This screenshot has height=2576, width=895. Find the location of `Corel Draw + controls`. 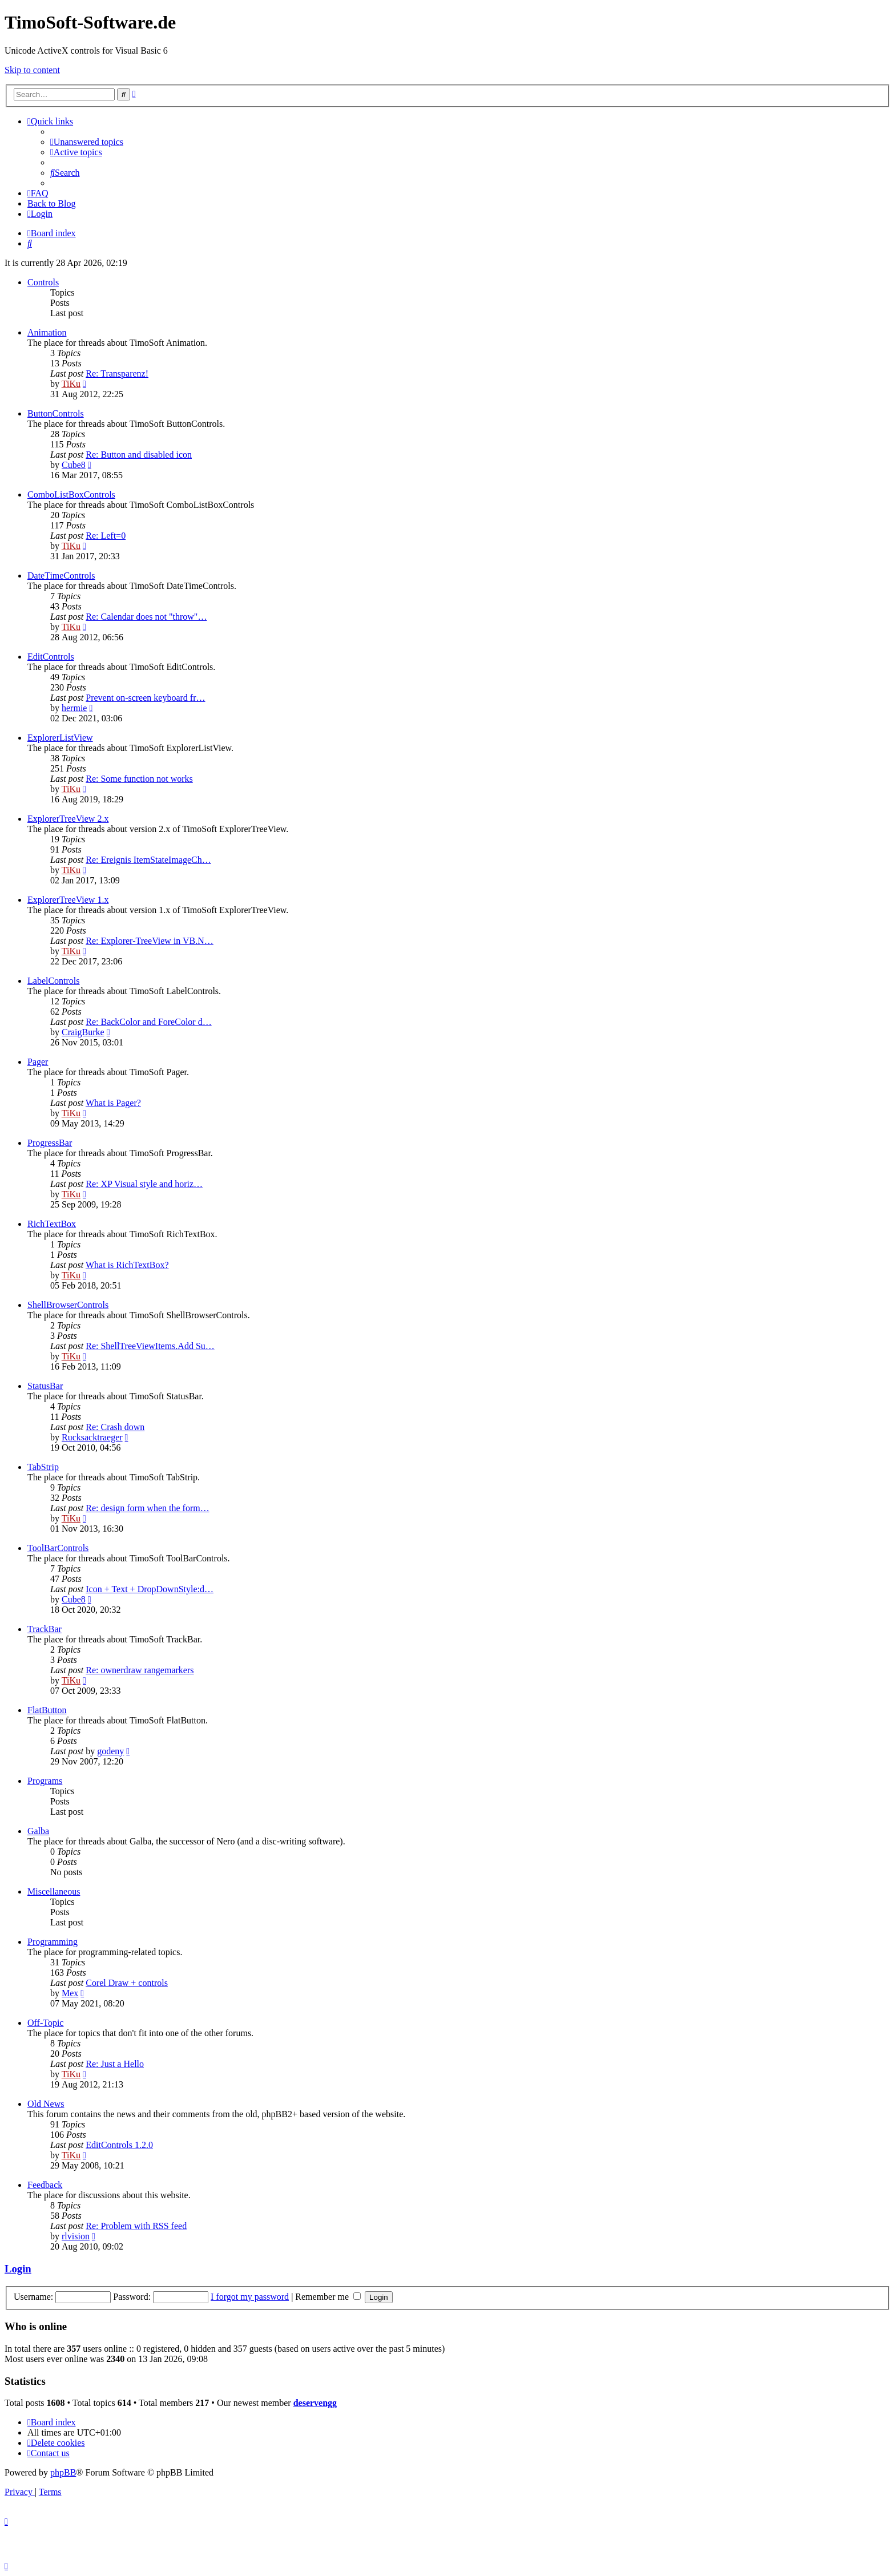

Corel Draw + controls is located at coordinates (127, 1983).